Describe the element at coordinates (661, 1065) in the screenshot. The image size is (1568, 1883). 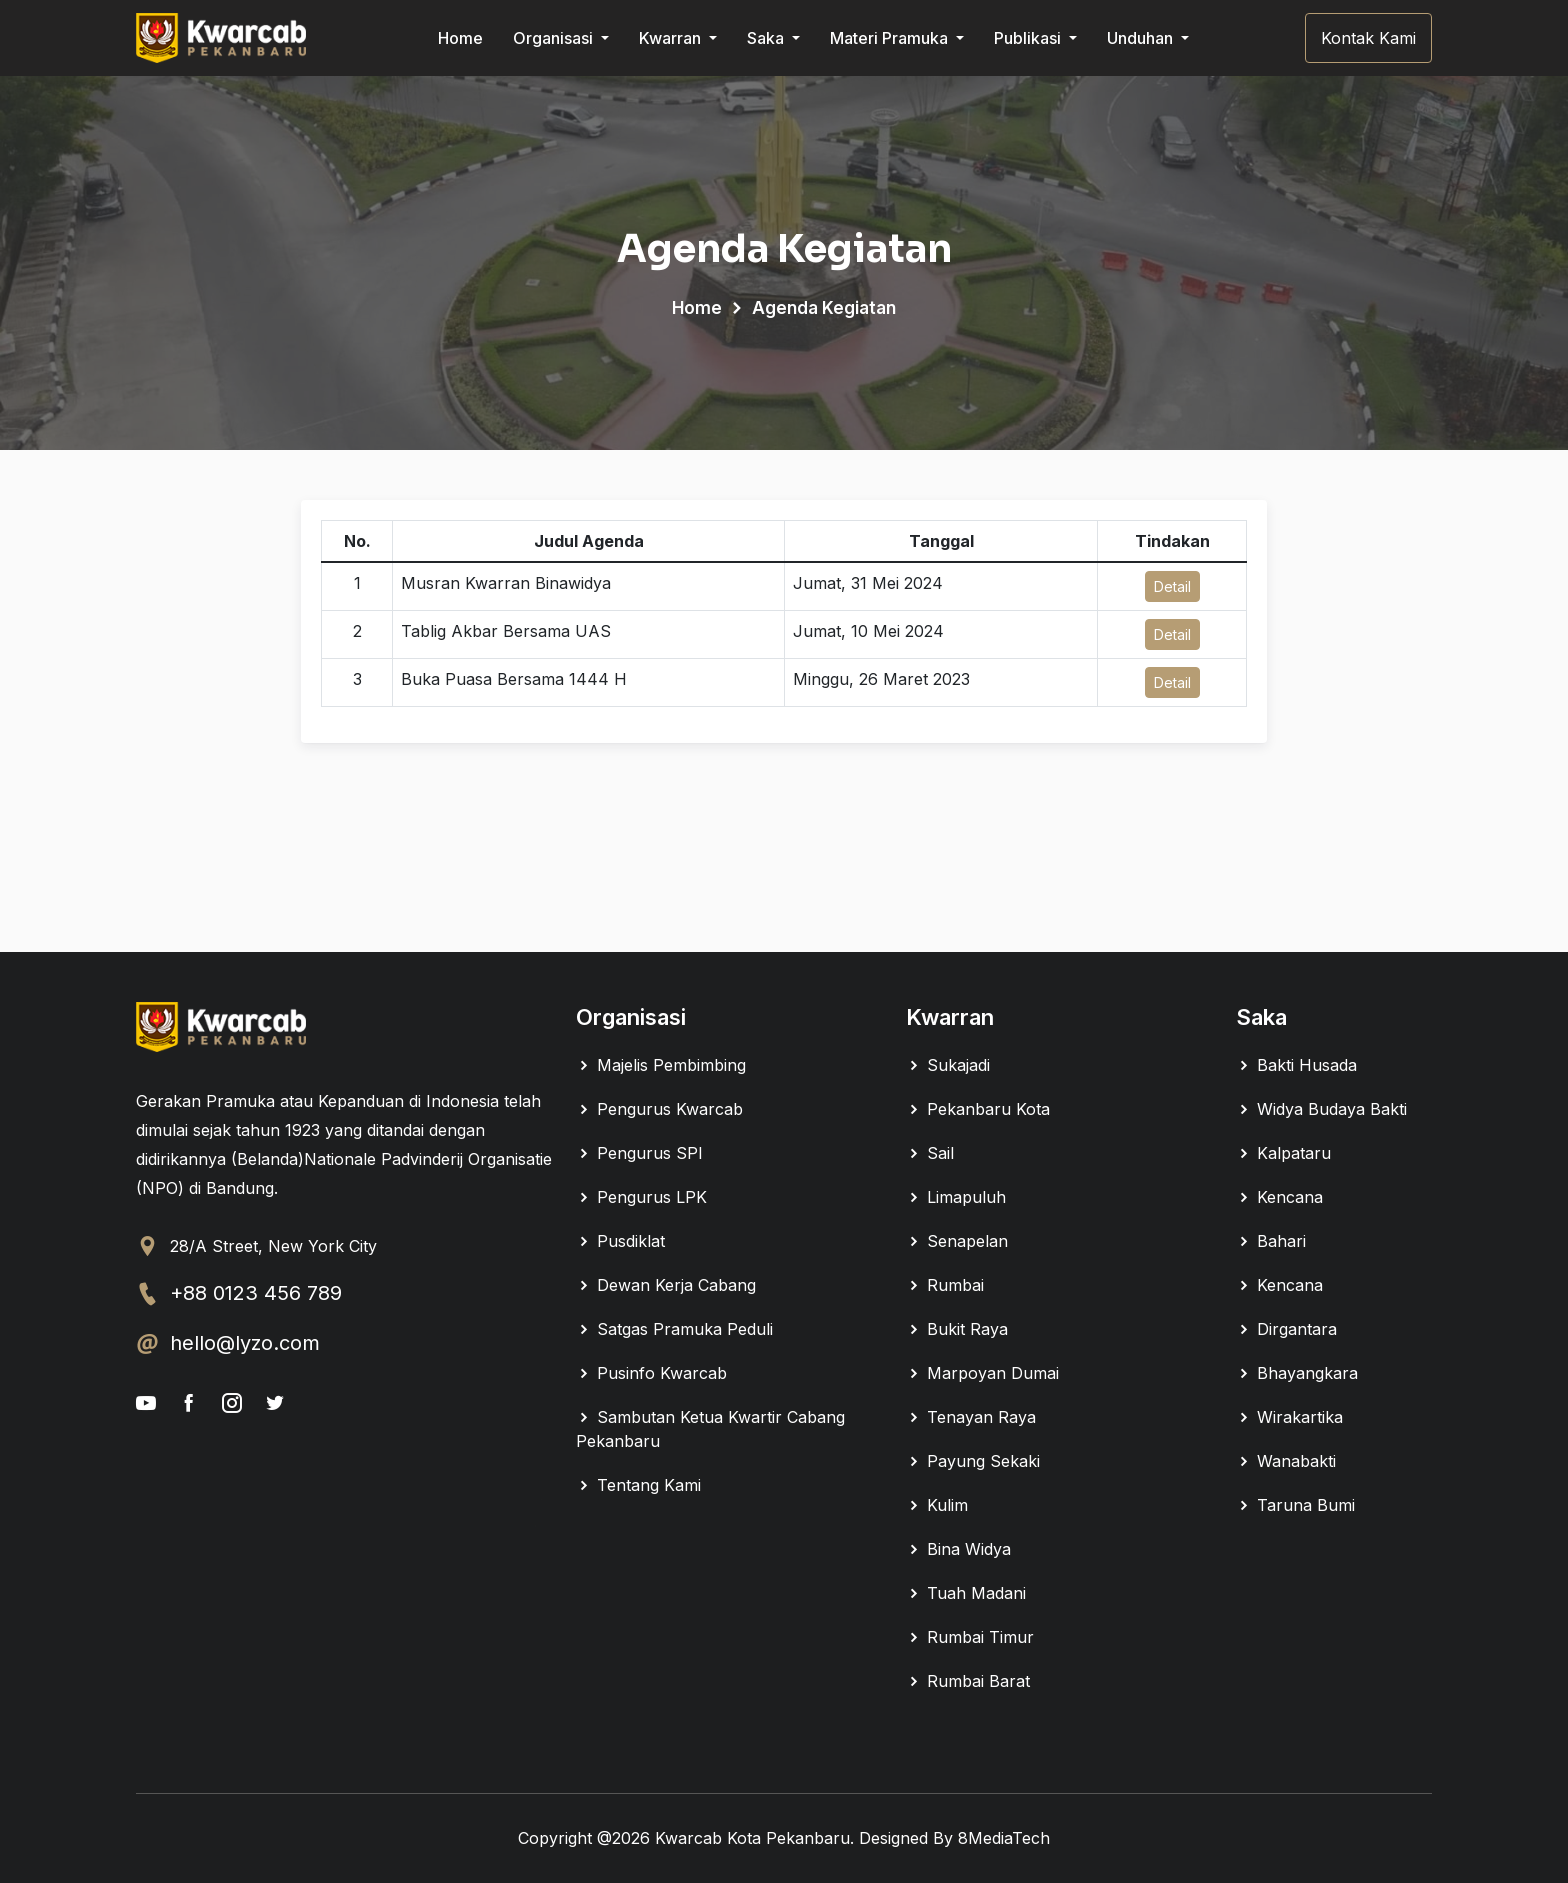
I see `Majelis Pembimbing` at that location.